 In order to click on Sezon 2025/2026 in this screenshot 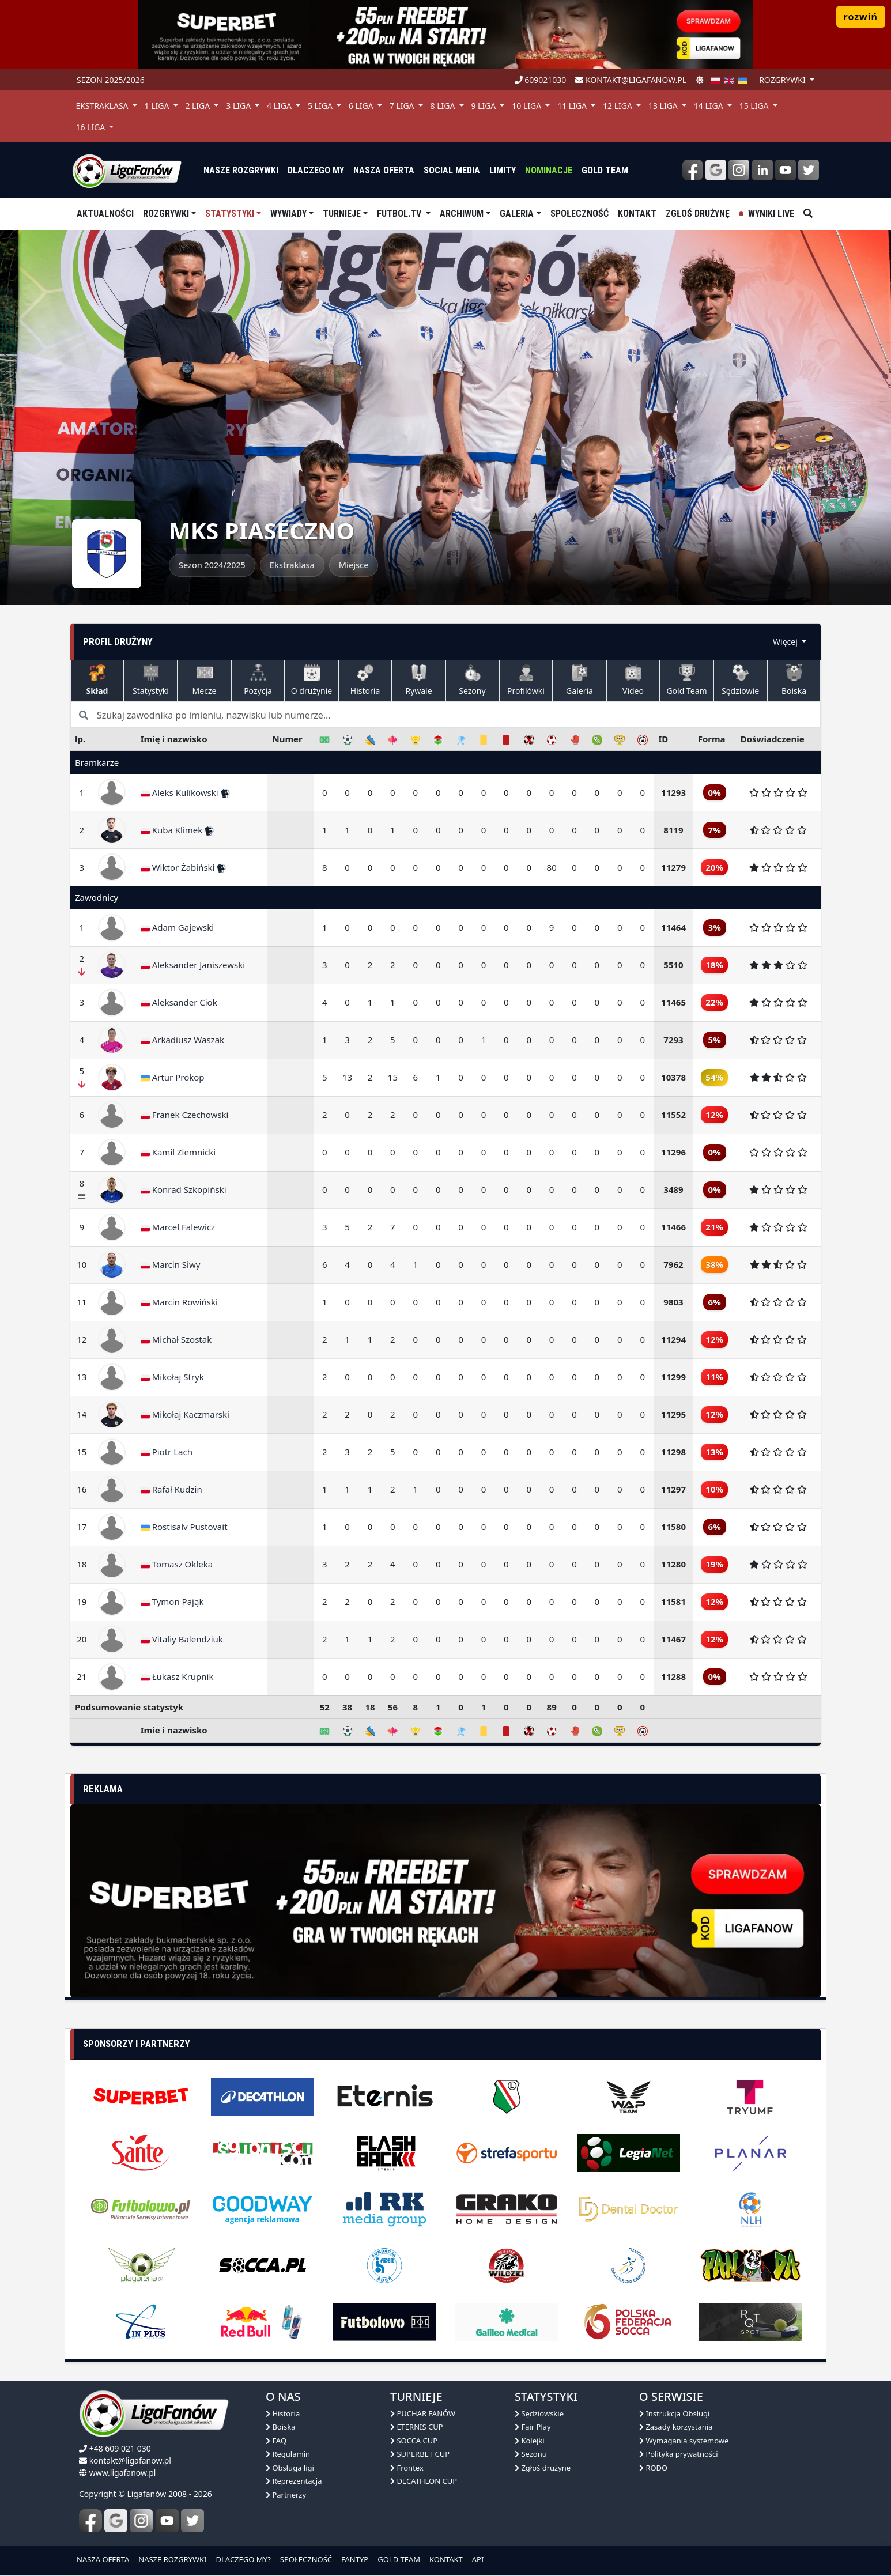, I will do `click(111, 79)`.